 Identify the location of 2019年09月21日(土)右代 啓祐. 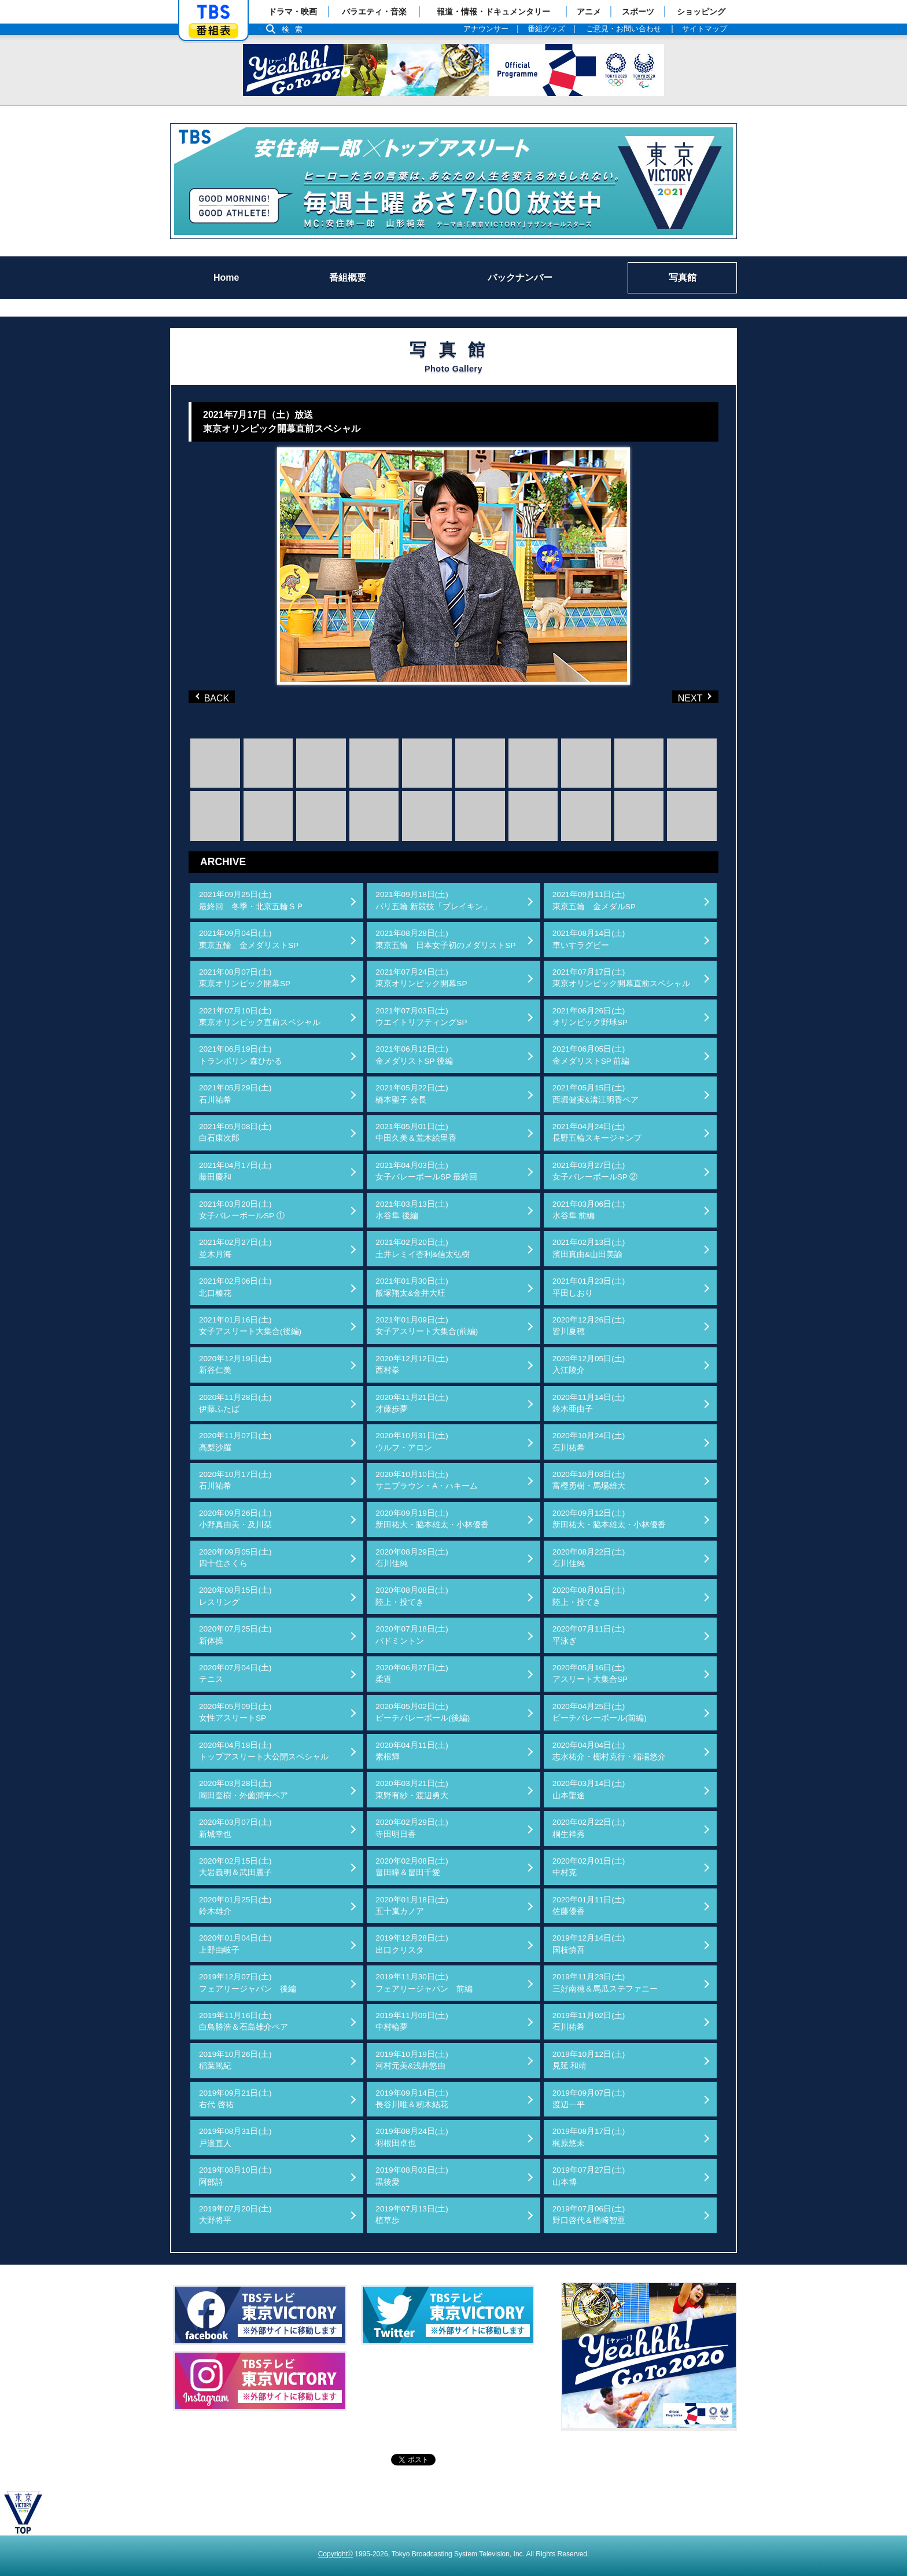
(235, 2099).